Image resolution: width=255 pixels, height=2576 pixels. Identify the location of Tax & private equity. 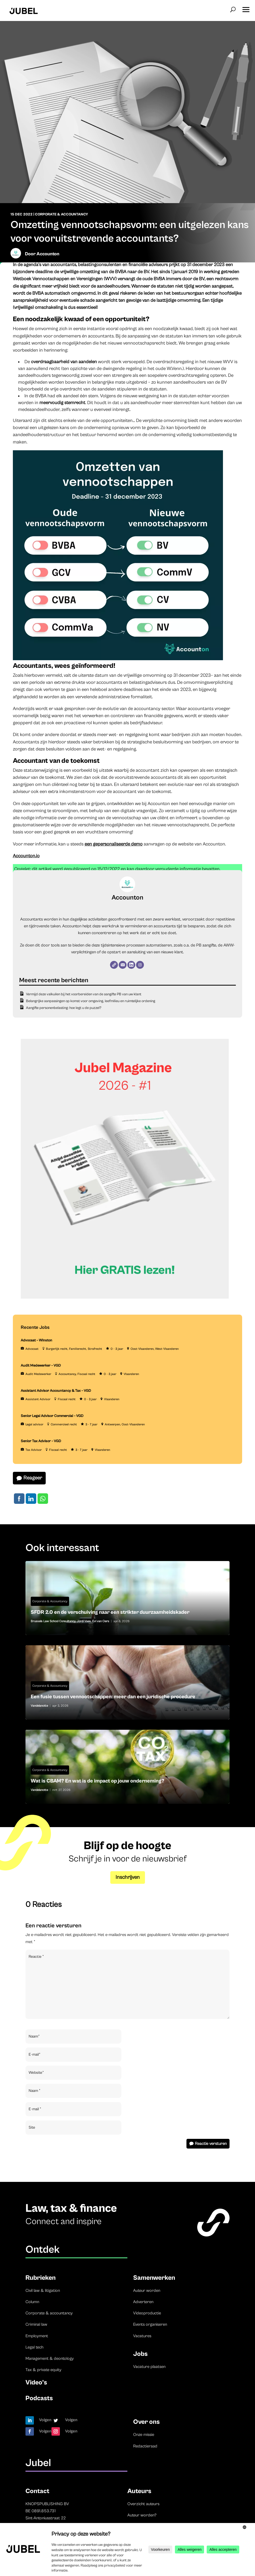
(43, 2369).